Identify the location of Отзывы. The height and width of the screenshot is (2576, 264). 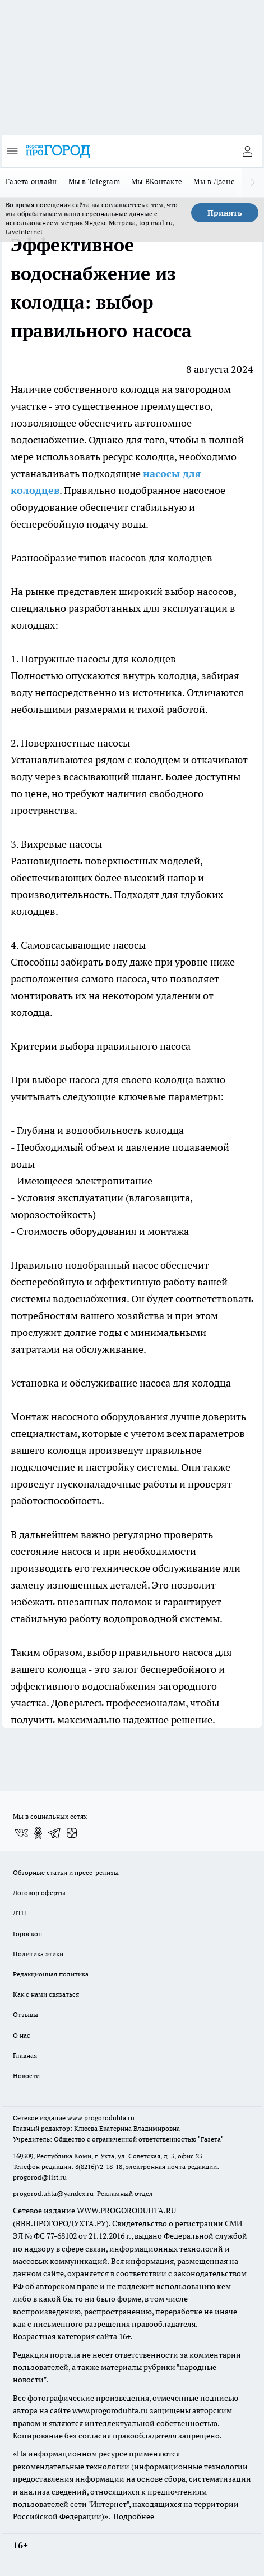
(25, 2014).